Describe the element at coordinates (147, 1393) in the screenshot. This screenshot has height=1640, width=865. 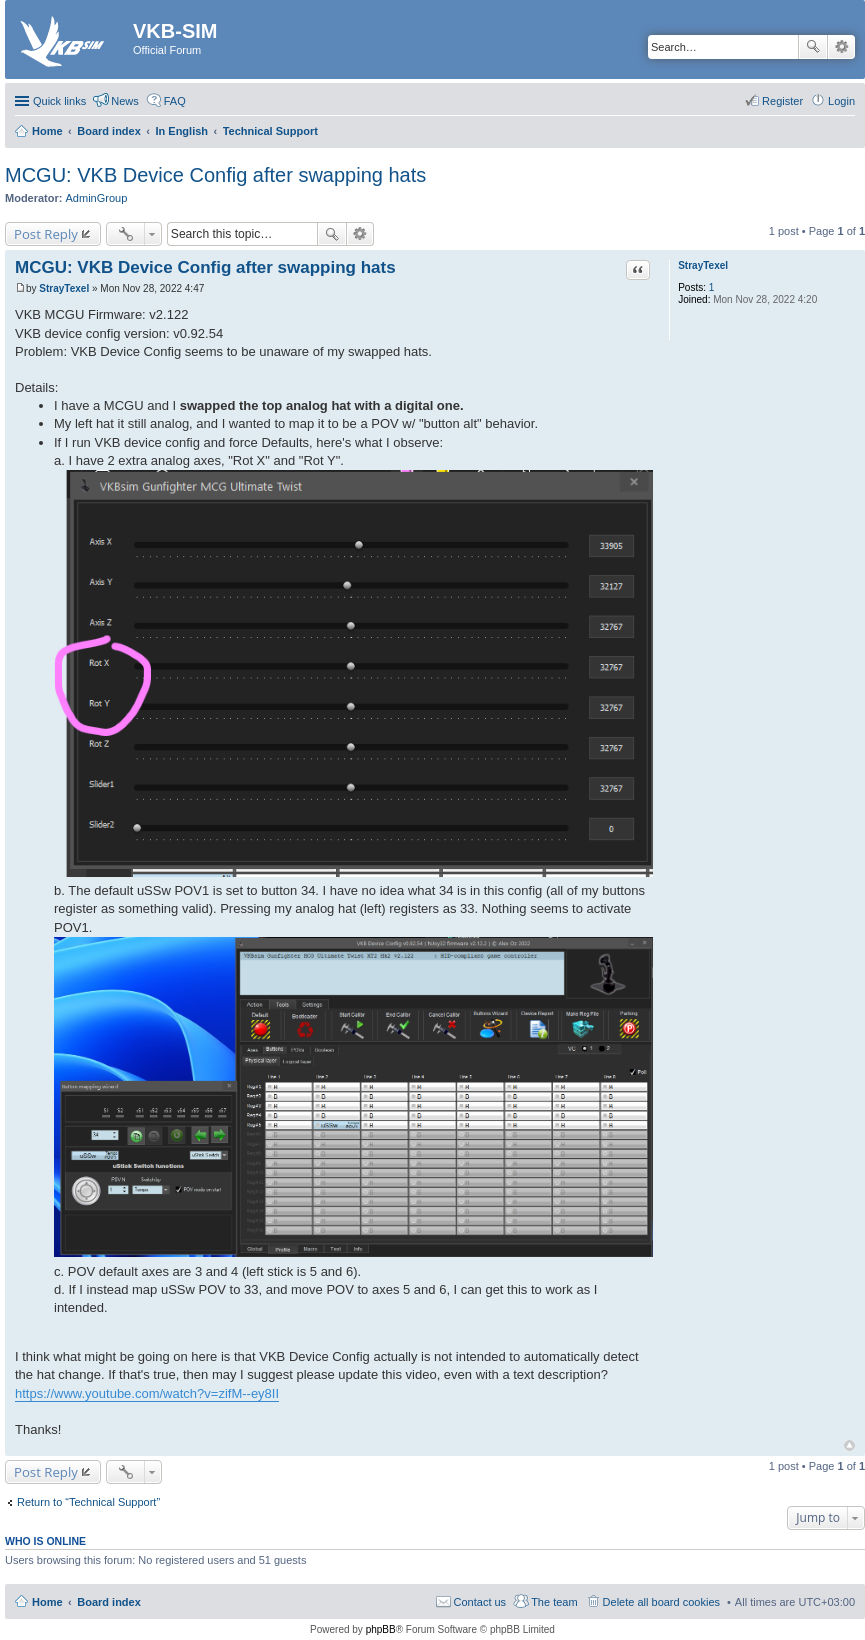
I see `https://www.youtube.com/watch?v=zifM--ey8II` at that location.